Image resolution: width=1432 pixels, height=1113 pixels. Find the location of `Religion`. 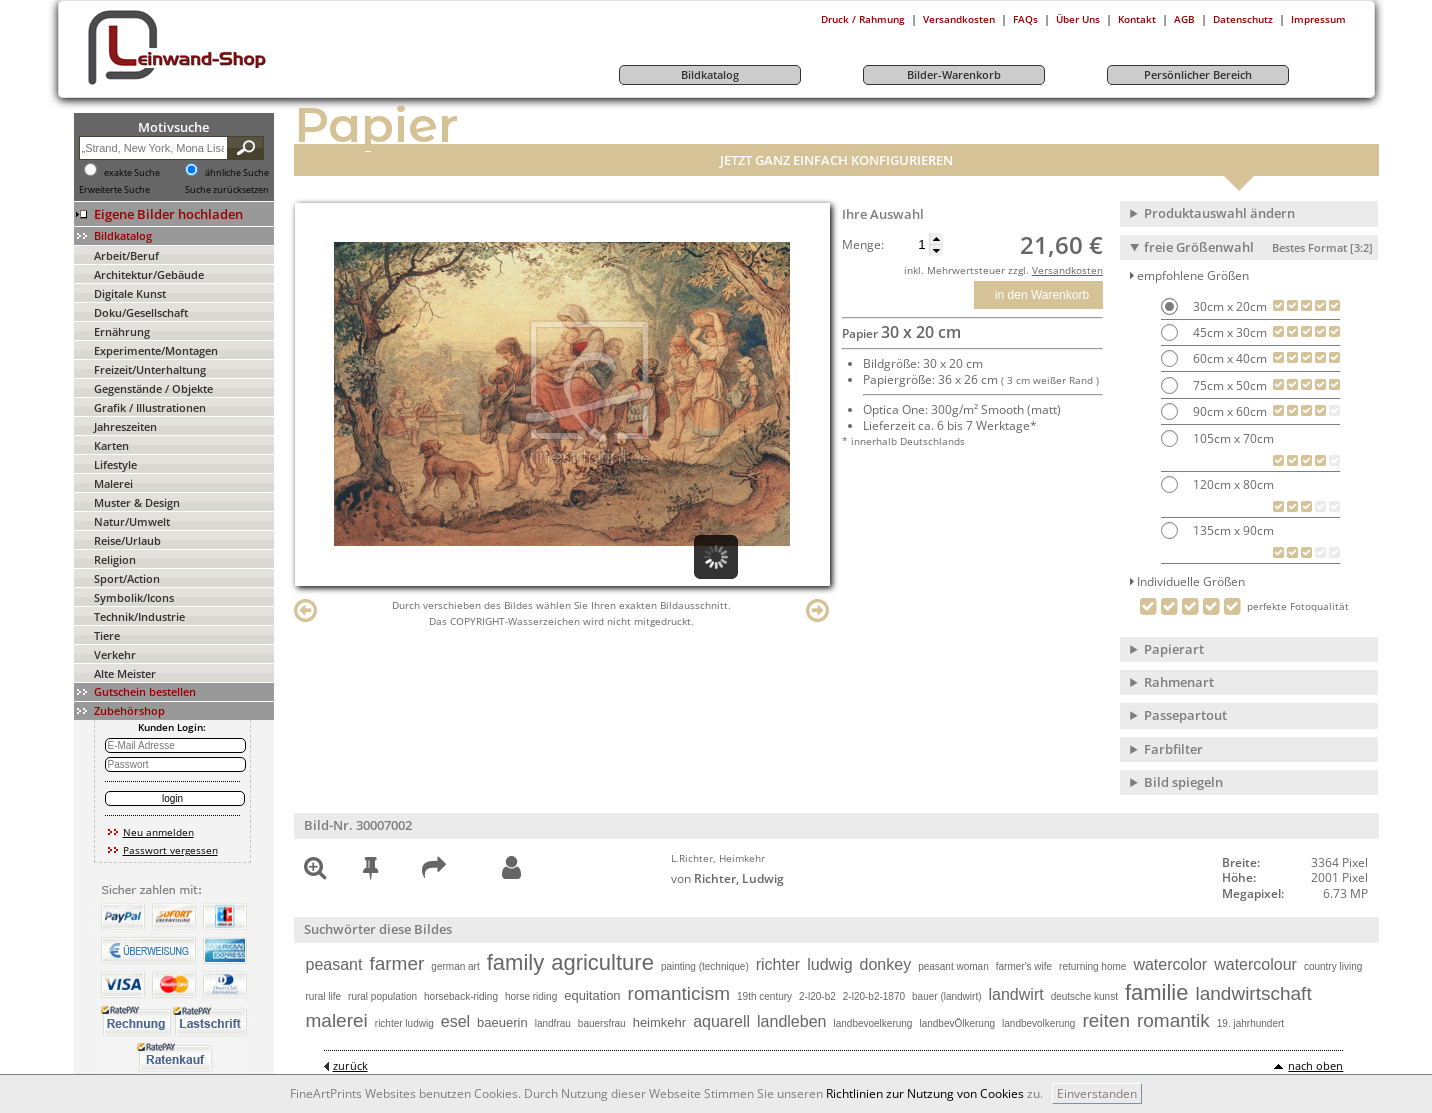

Religion is located at coordinates (115, 559).